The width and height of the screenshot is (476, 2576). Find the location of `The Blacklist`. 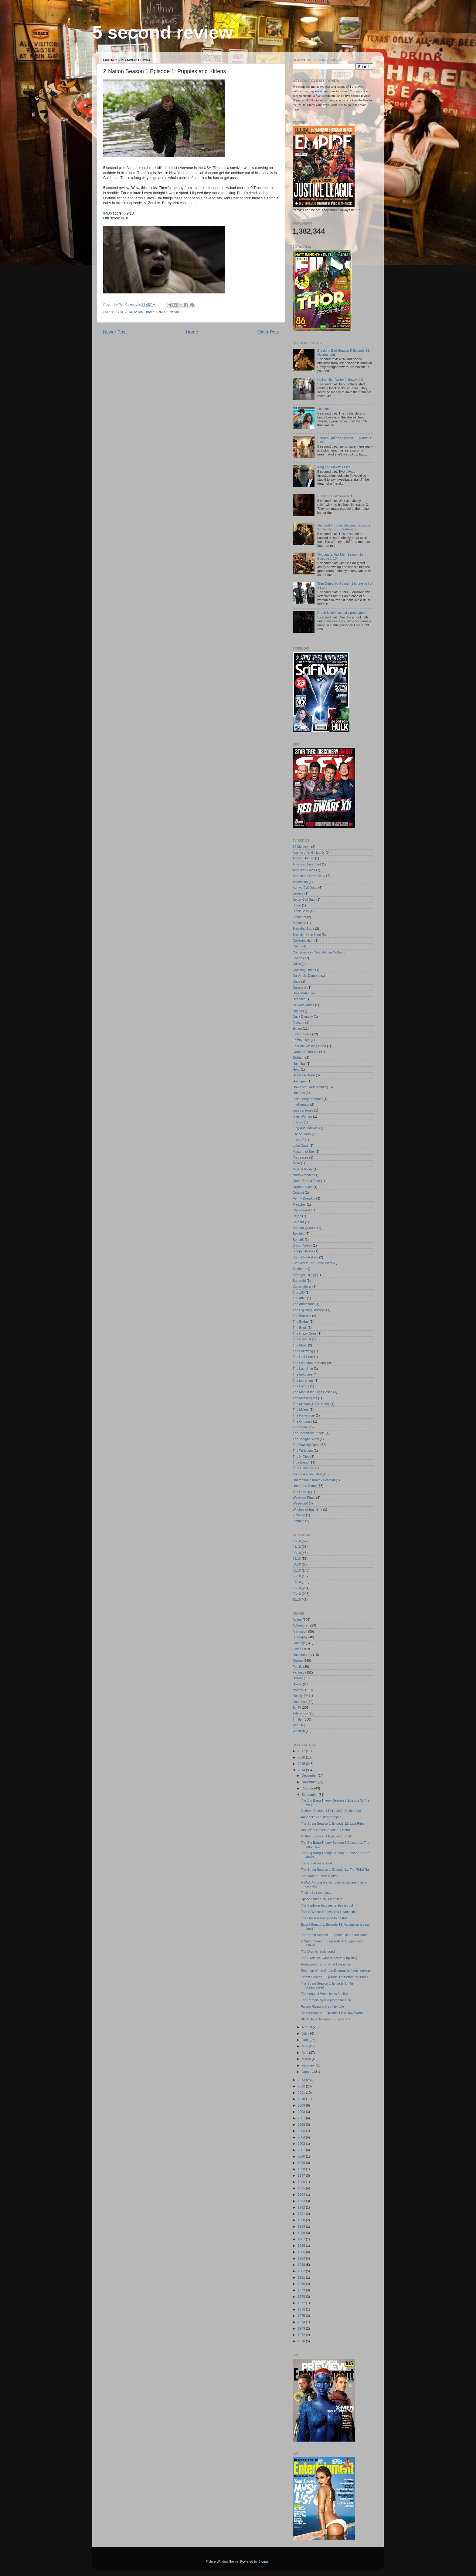

The Blacklist is located at coordinates (302, 1316).